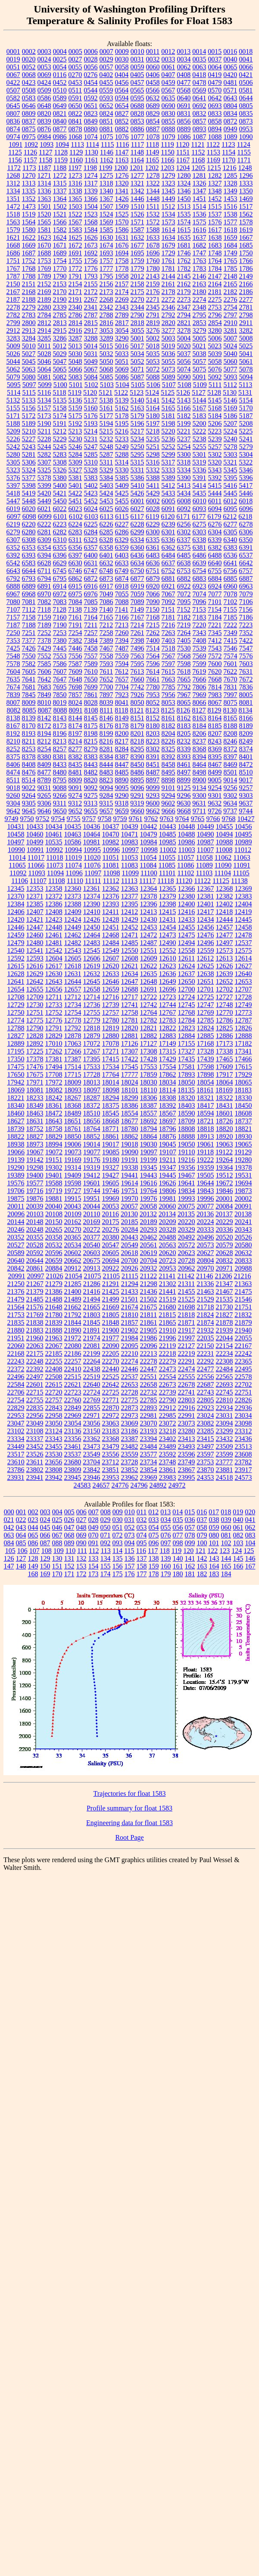 The width and height of the screenshot is (259, 2576). What do you see at coordinates (215, 222) in the screenshot?
I see `1576` at bounding box center [215, 222].